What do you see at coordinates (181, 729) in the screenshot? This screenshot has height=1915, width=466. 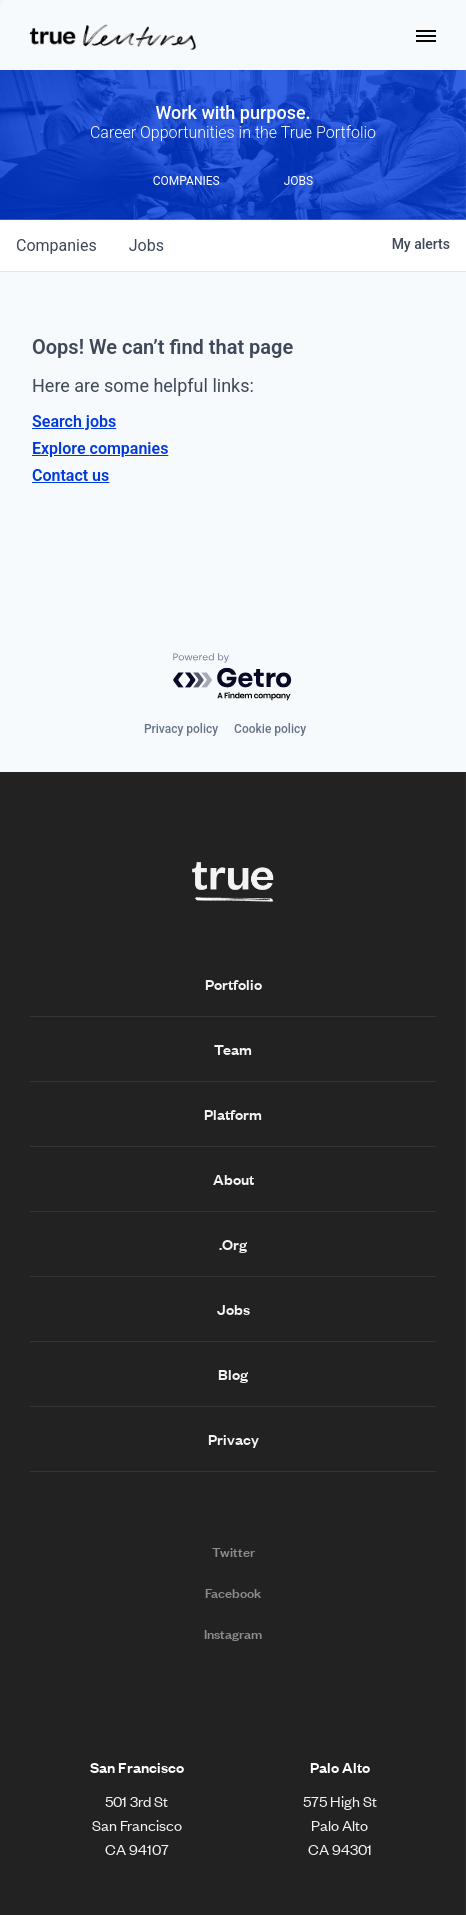 I see `Privacy policy` at bounding box center [181, 729].